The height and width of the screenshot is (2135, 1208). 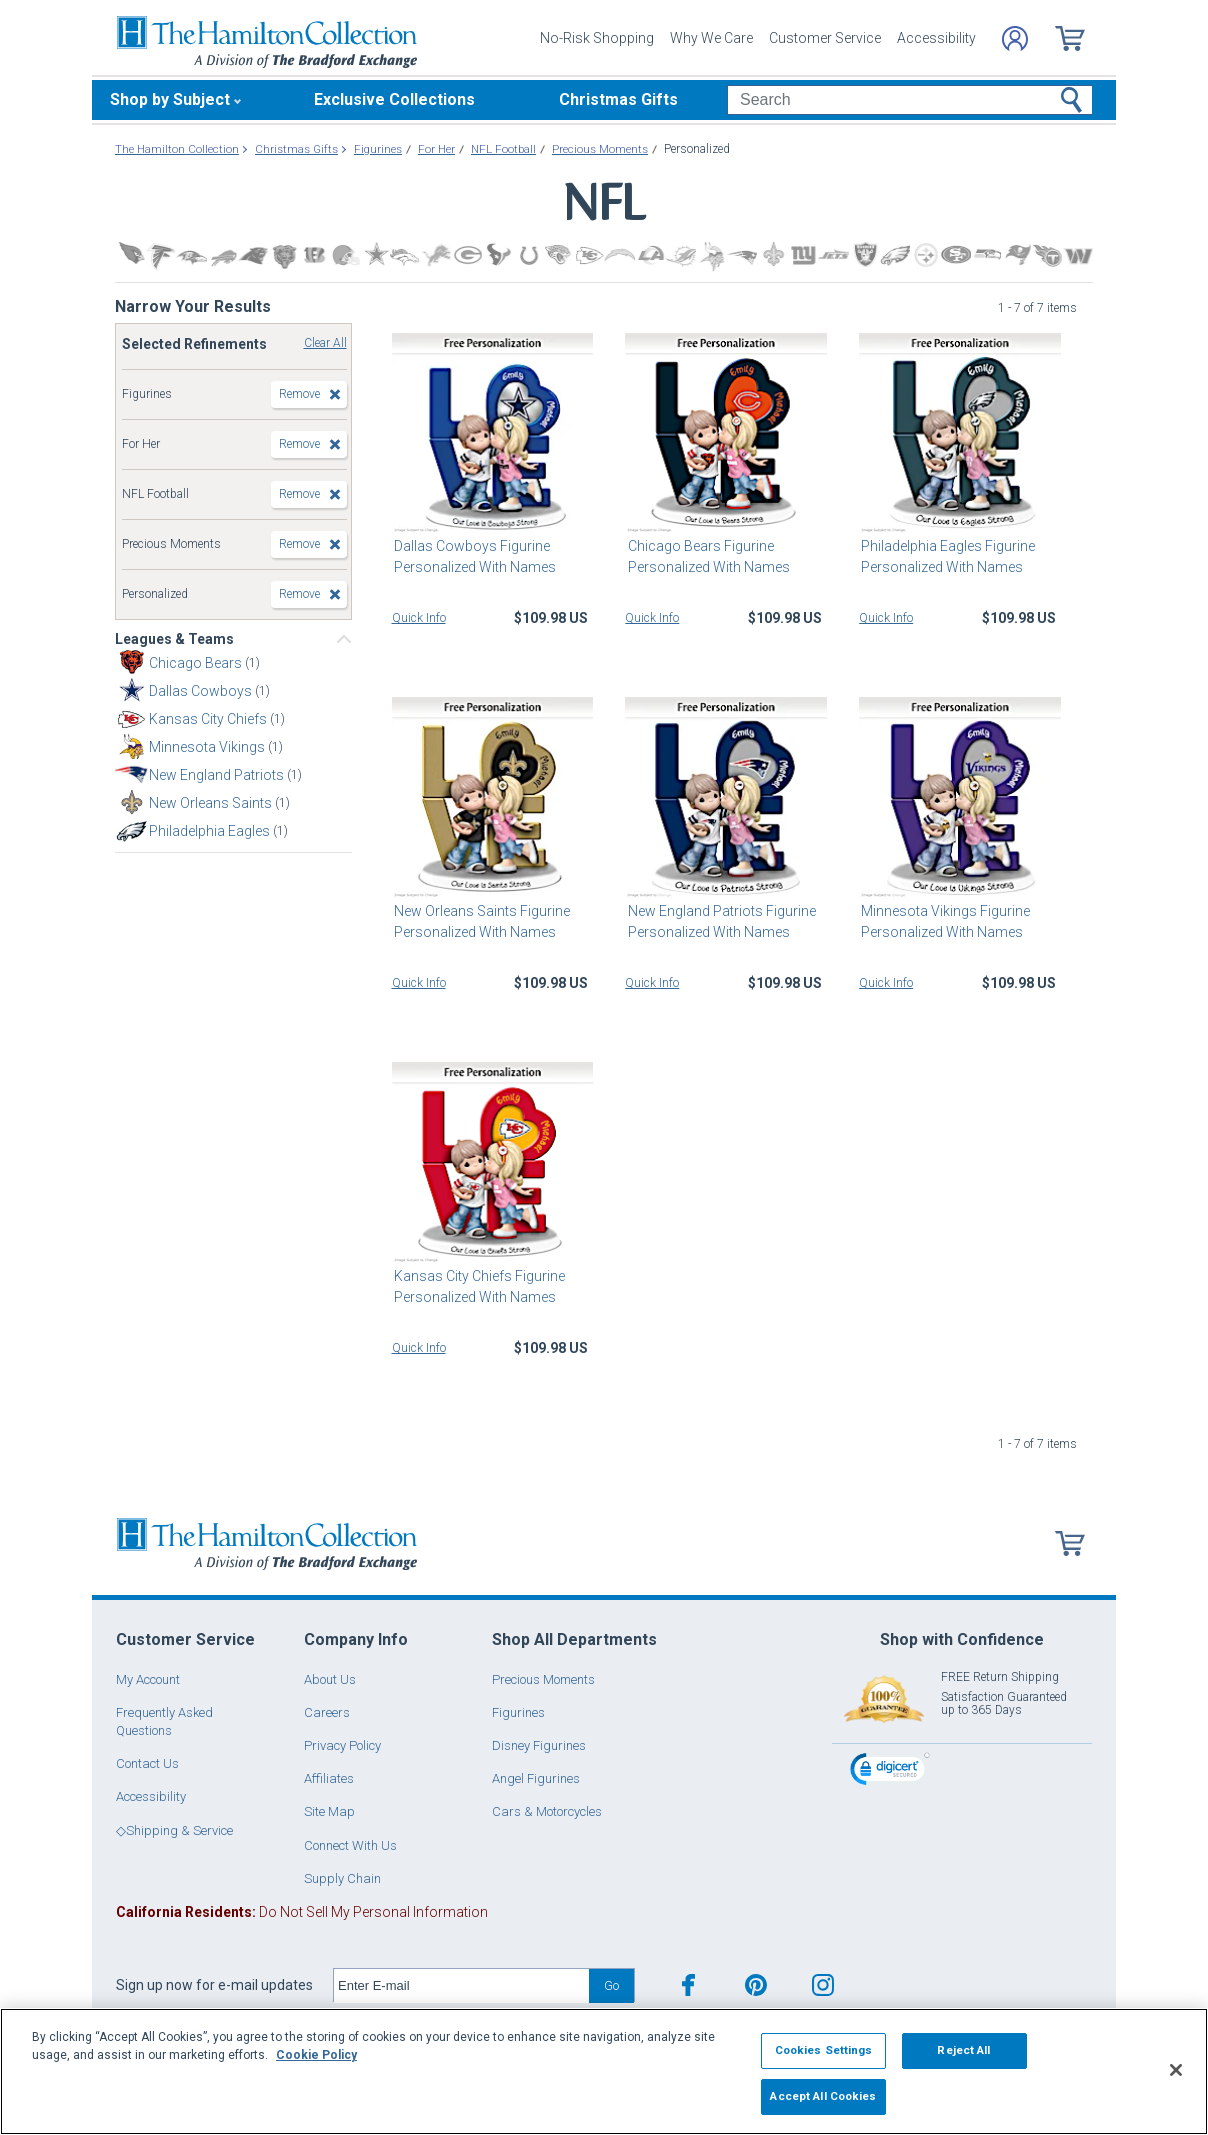 What do you see at coordinates (480, 921) in the screenshot?
I see `New Orleans Saints Figurine Personalized With Names` at bounding box center [480, 921].